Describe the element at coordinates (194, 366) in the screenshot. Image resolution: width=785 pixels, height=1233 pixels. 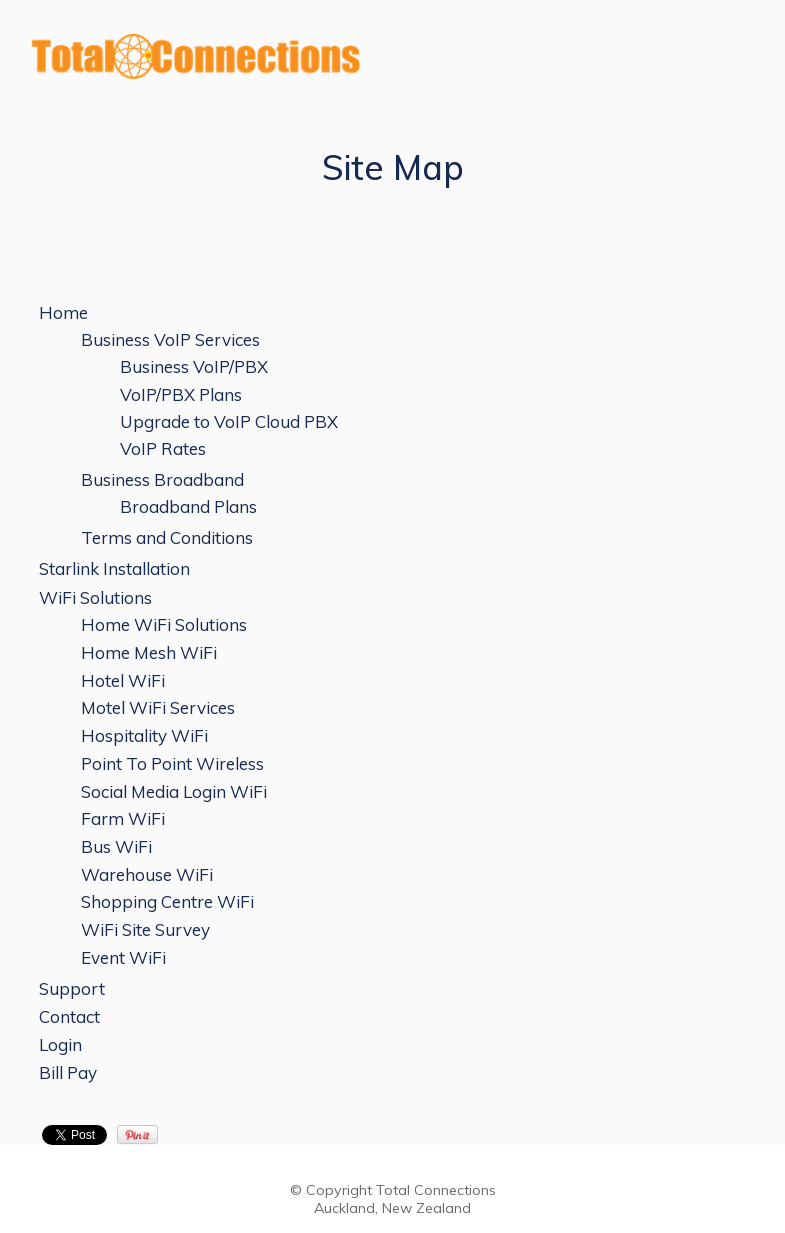
I see `Business VoIP/PBX` at that location.